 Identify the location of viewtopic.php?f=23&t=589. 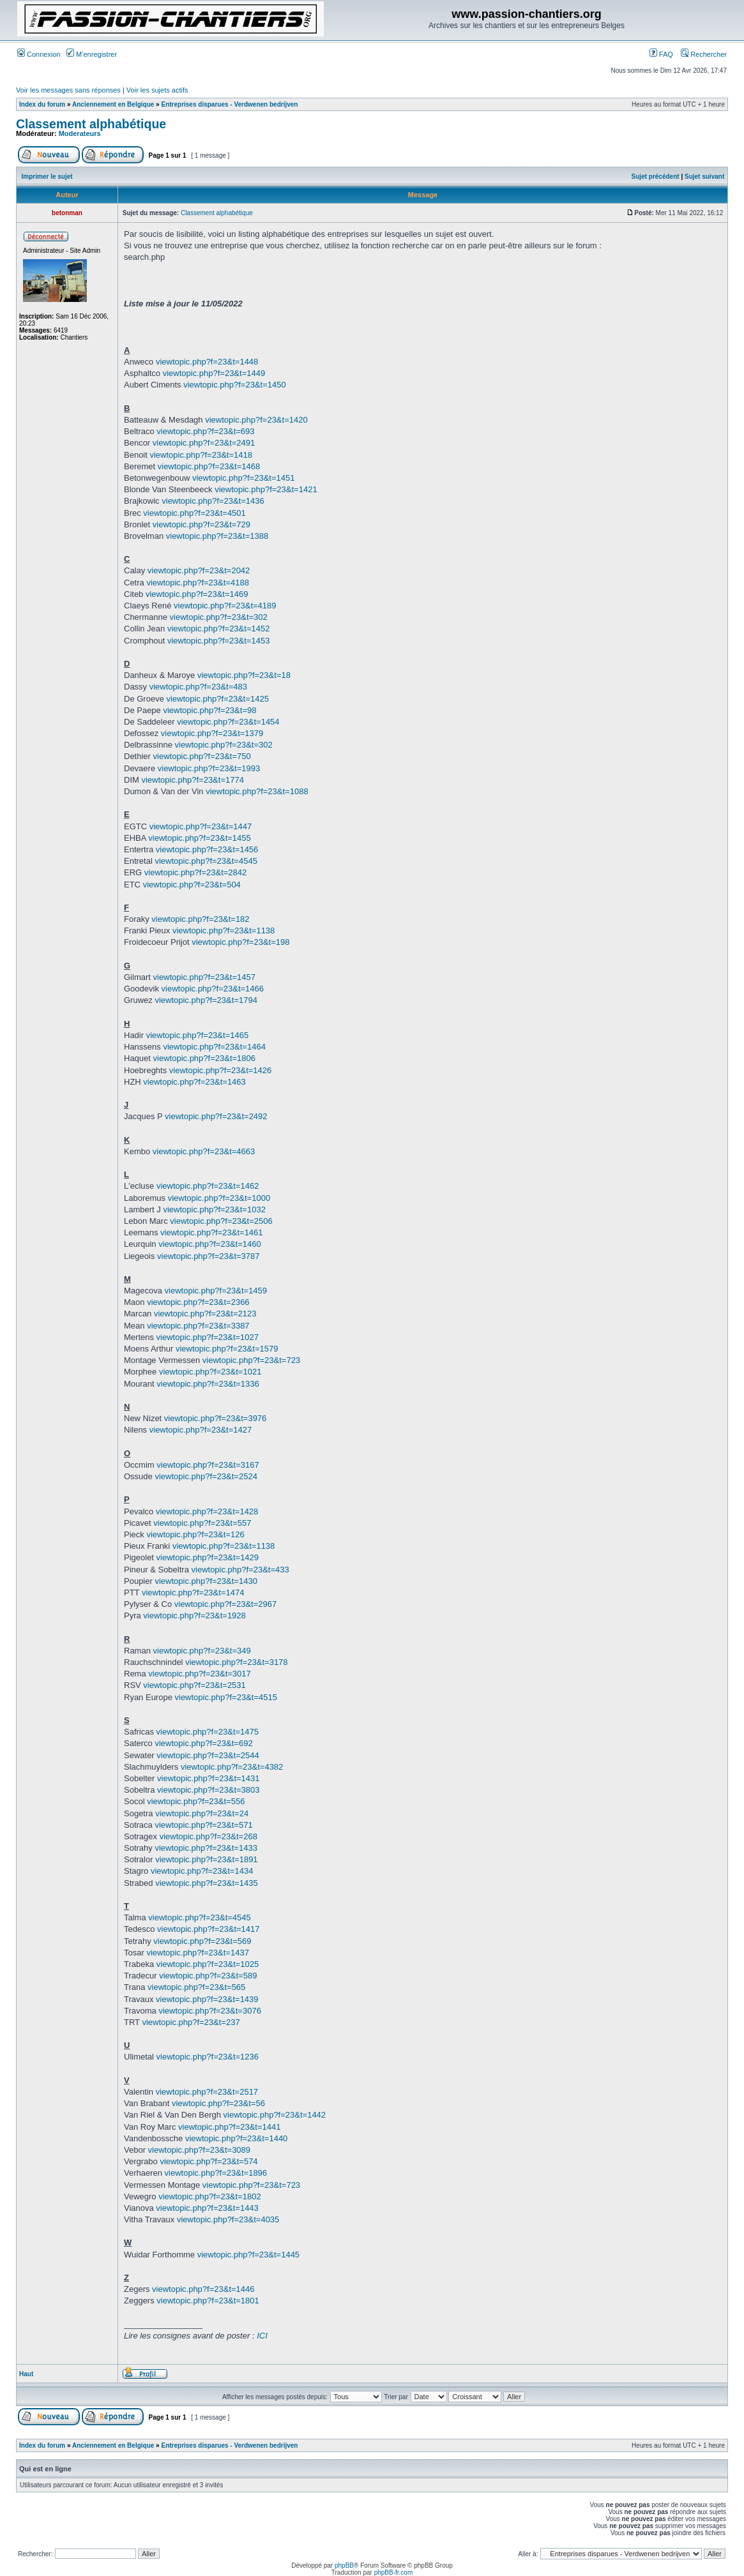
(208, 1975).